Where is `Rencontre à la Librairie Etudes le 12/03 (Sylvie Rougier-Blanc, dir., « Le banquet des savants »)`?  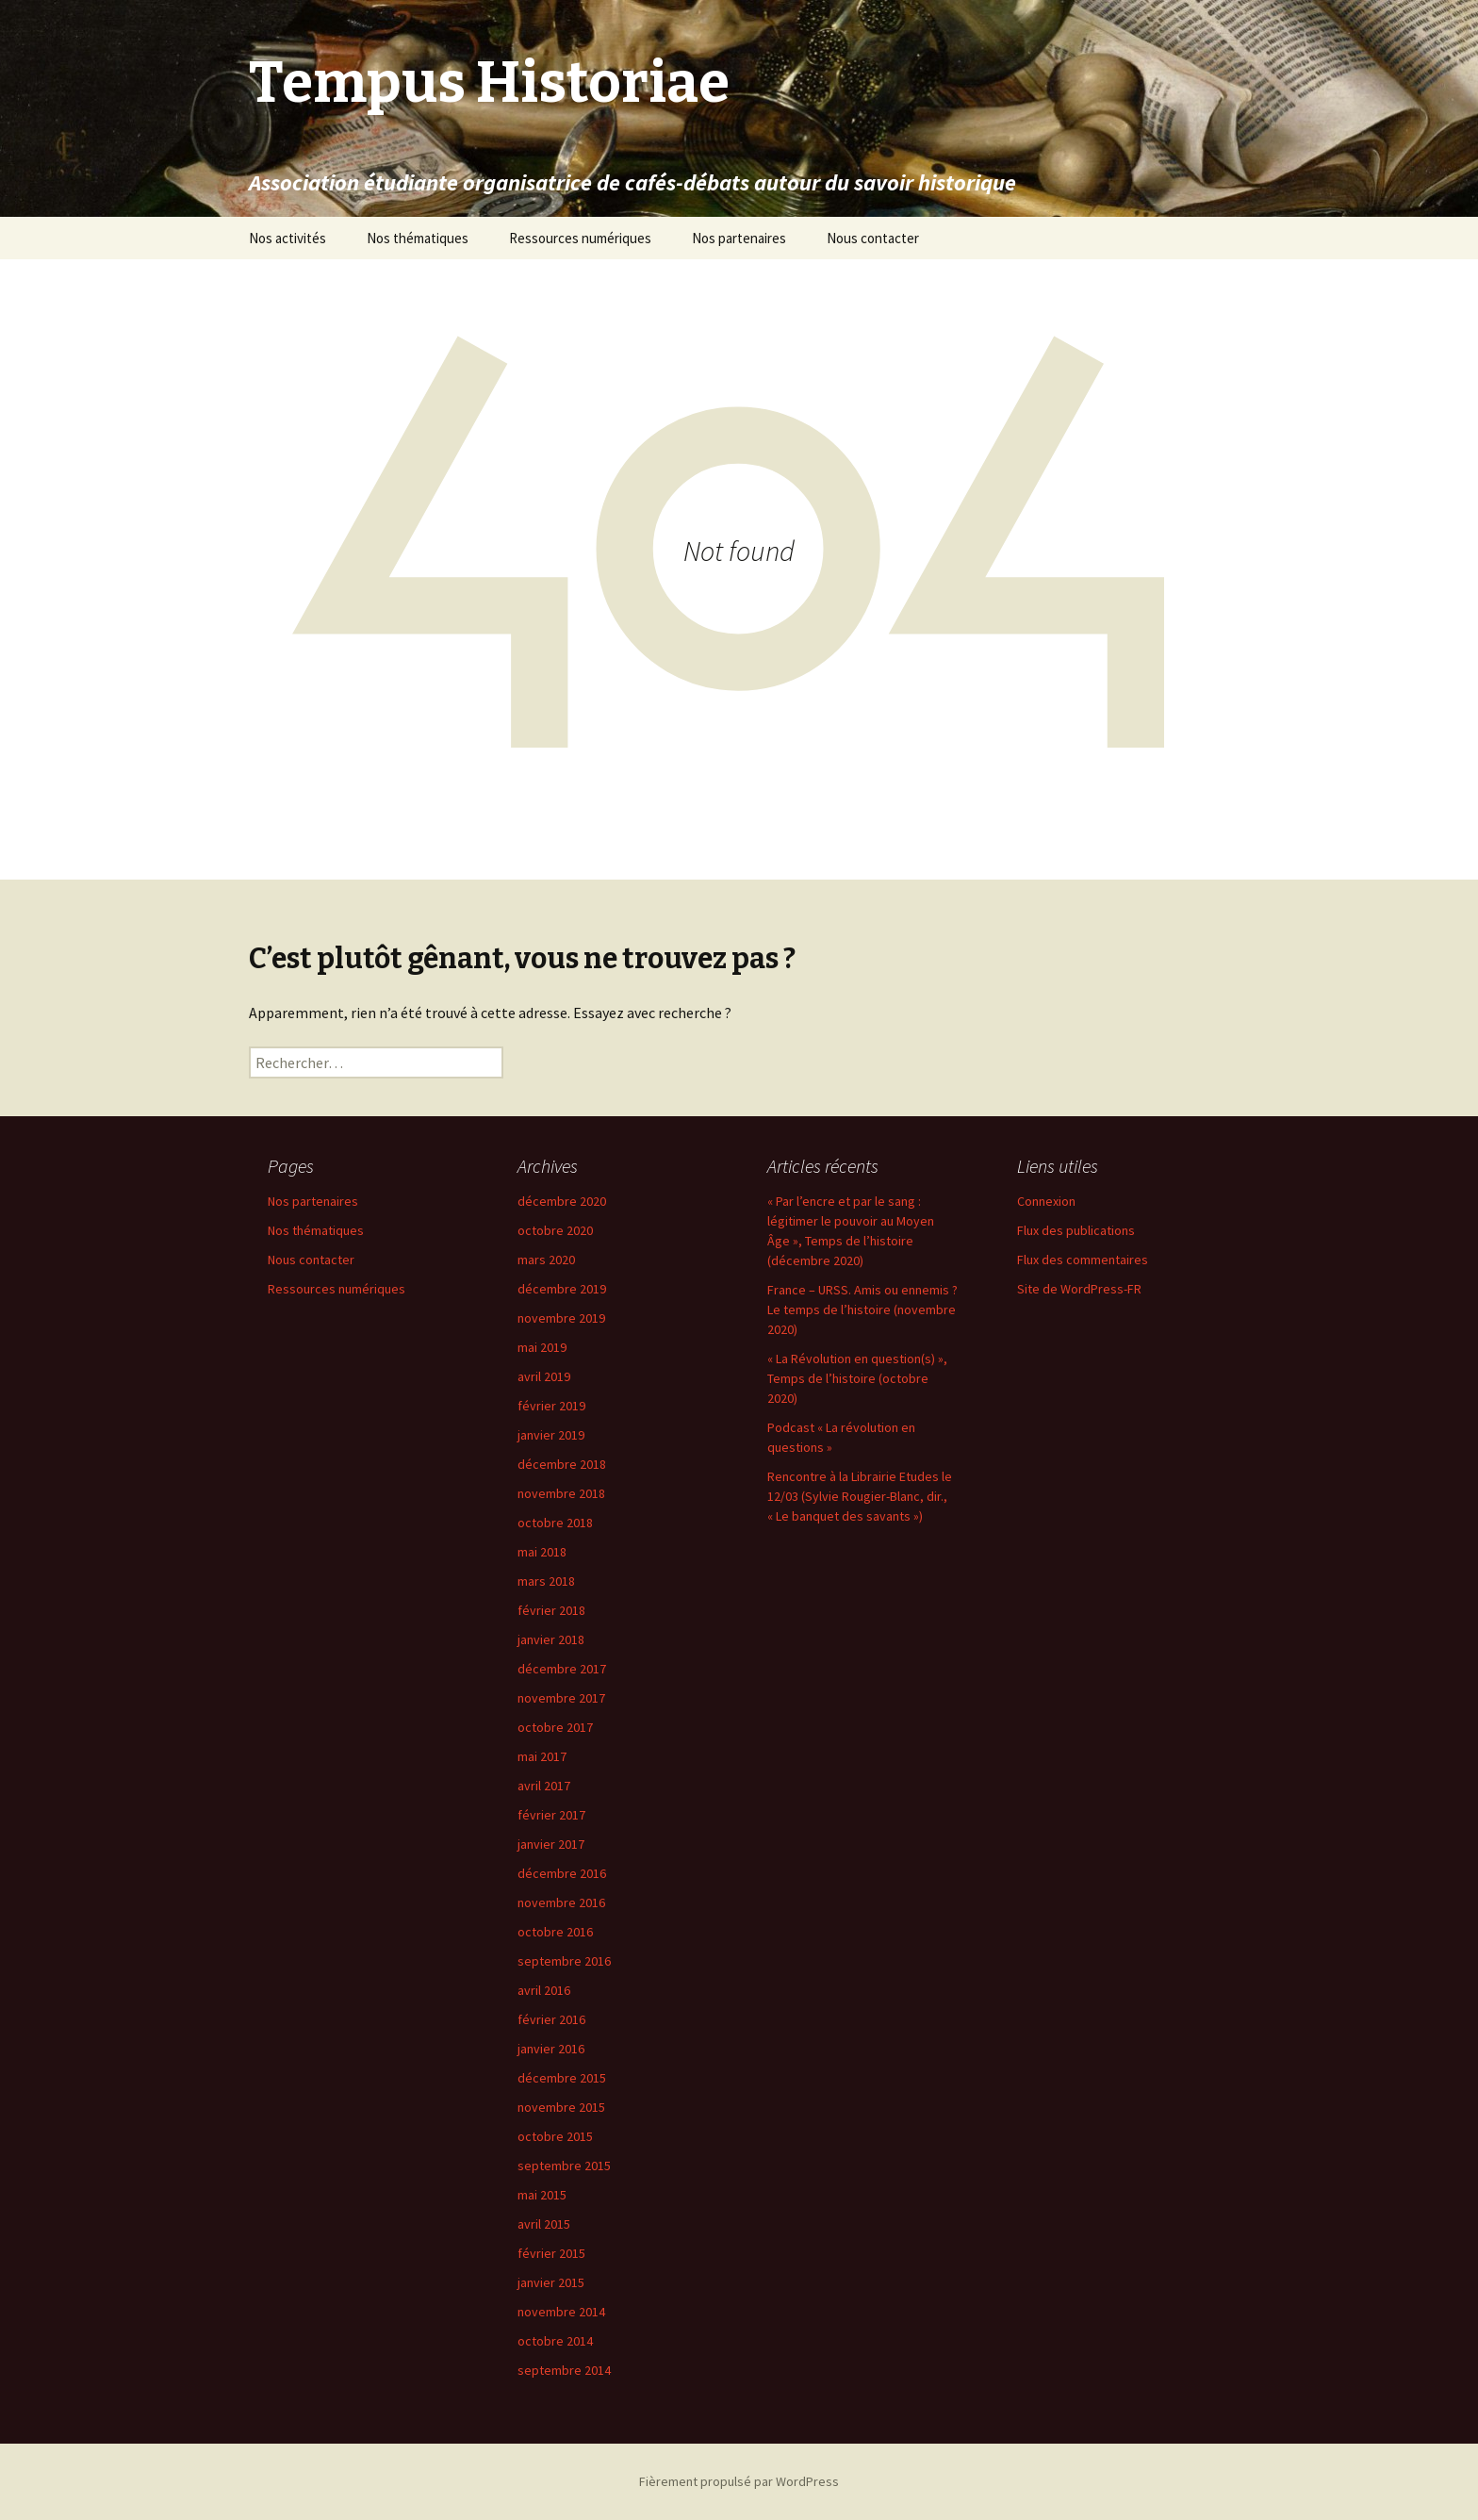
Rencontre à la Librairie Etudes le 12/03 (Sylvie Rougier-Blanc, dir., « Le banquet des savants ») is located at coordinates (859, 1496).